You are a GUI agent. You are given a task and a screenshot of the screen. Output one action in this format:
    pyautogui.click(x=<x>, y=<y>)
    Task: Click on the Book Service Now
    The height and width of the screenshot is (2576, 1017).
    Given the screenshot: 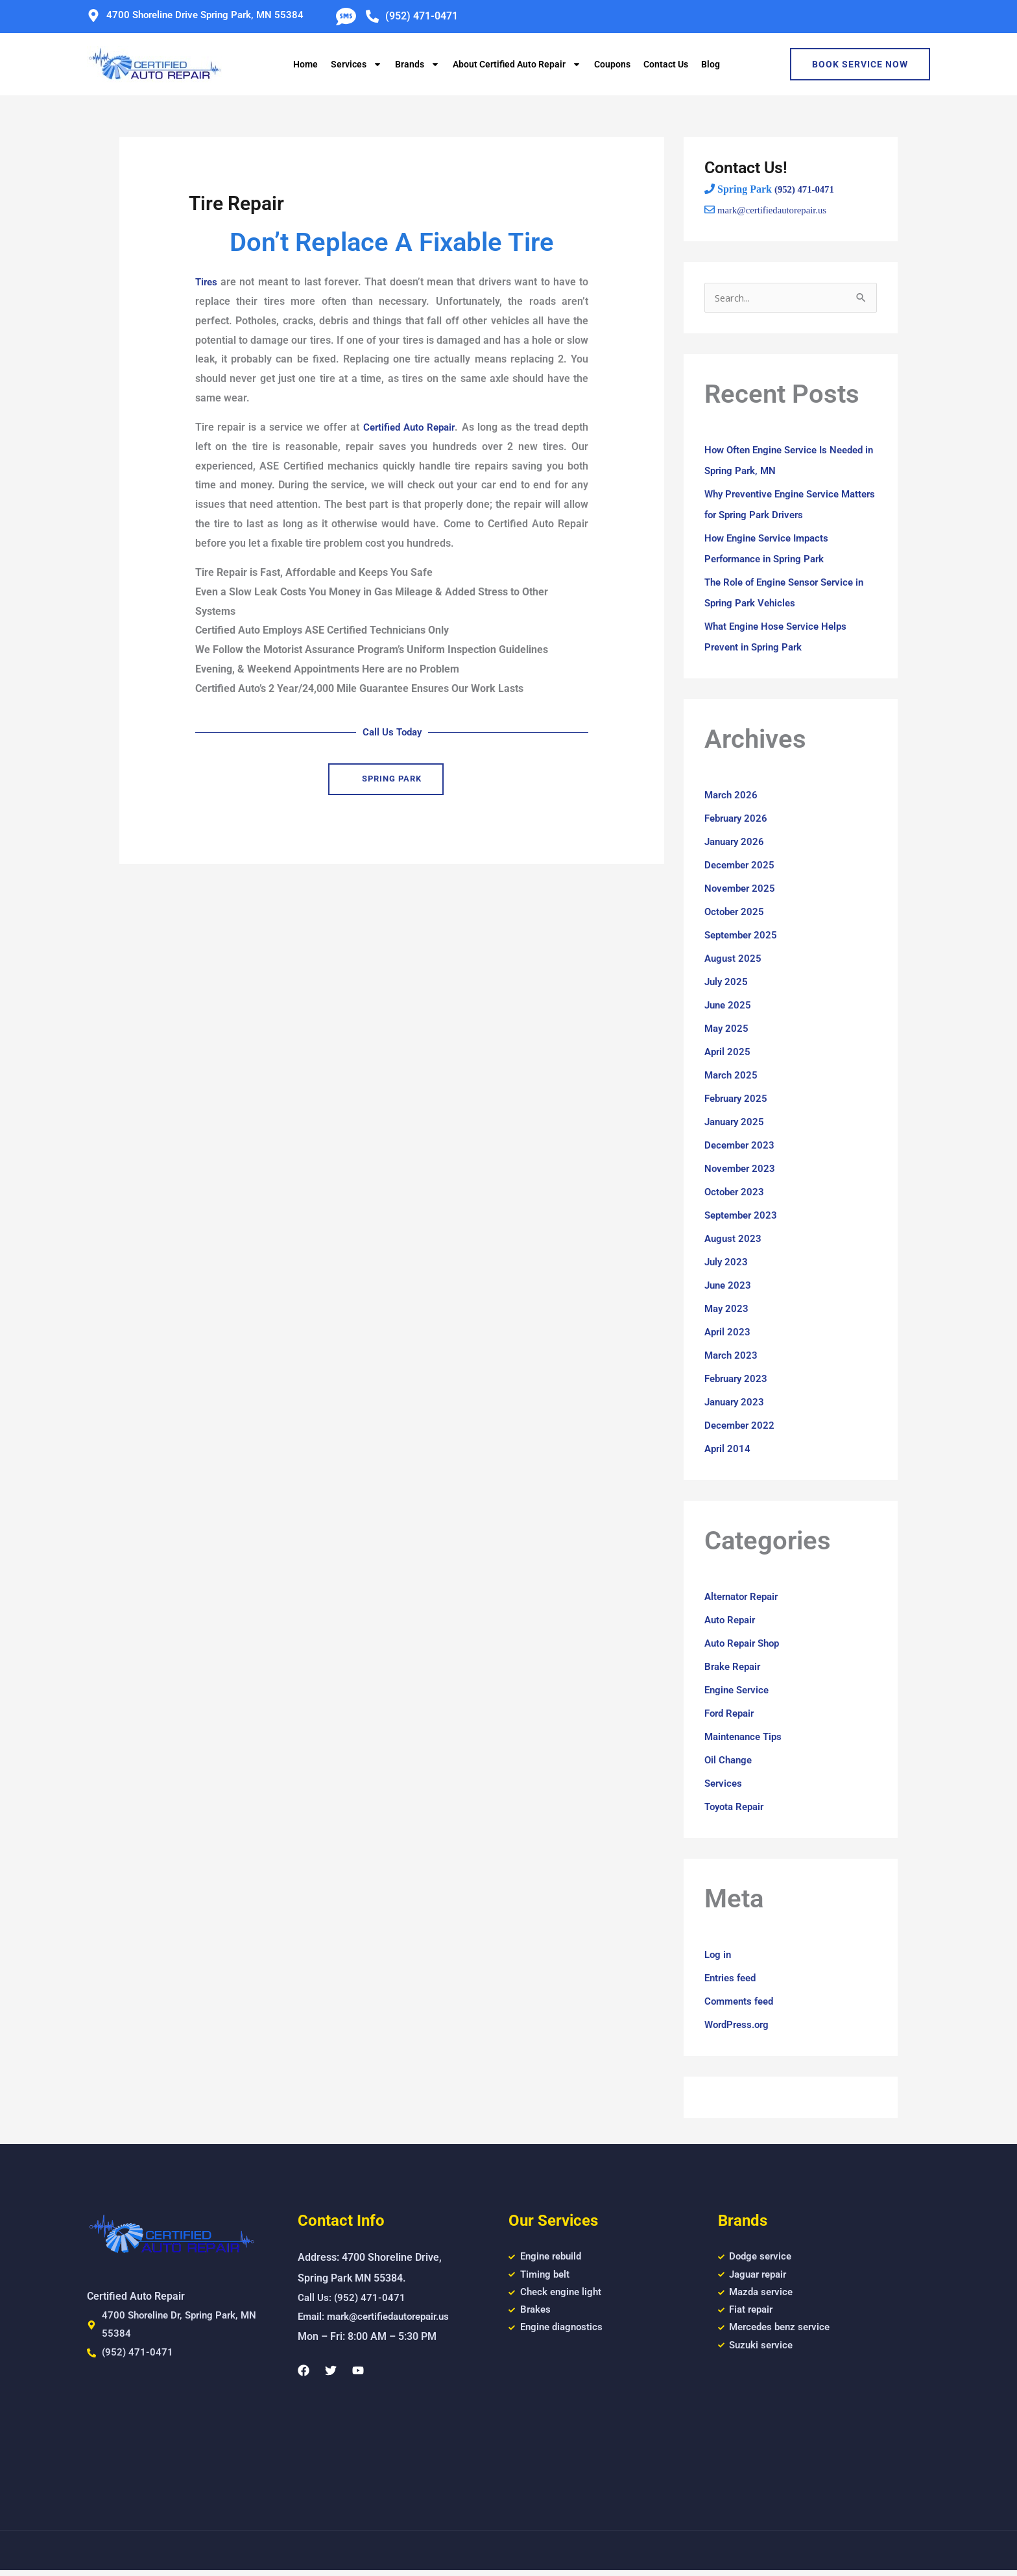 What is the action you would take?
    pyautogui.click(x=860, y=64)
    